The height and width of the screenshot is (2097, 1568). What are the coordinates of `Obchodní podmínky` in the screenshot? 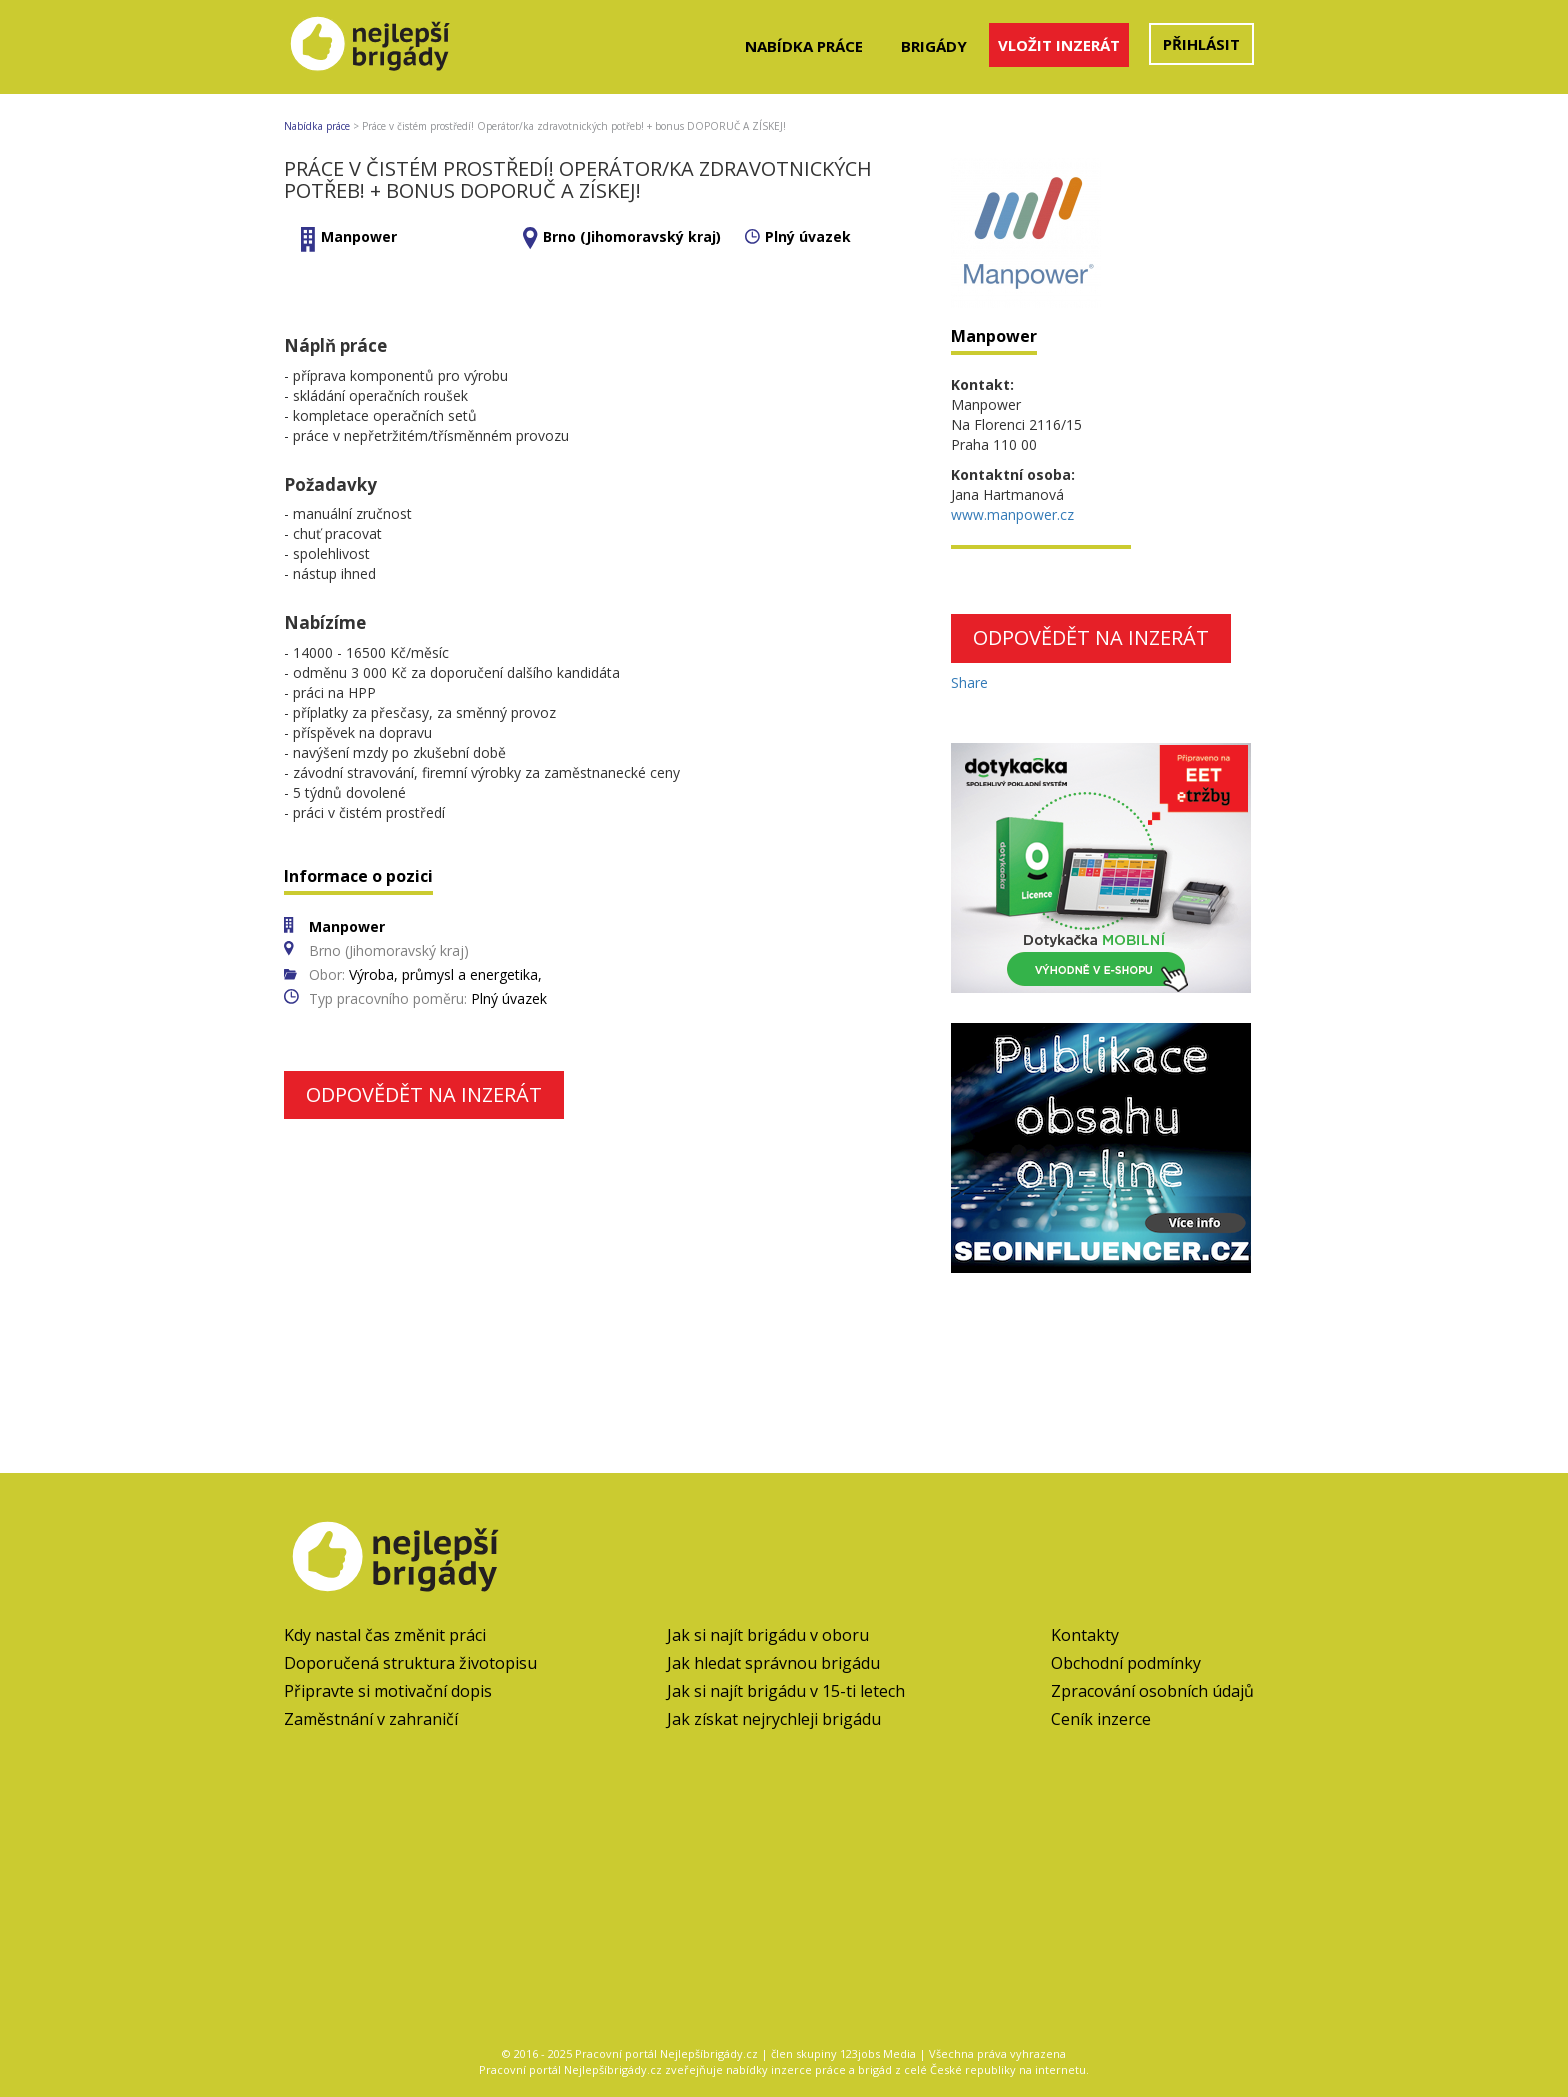 It's located at (1126, 1663).